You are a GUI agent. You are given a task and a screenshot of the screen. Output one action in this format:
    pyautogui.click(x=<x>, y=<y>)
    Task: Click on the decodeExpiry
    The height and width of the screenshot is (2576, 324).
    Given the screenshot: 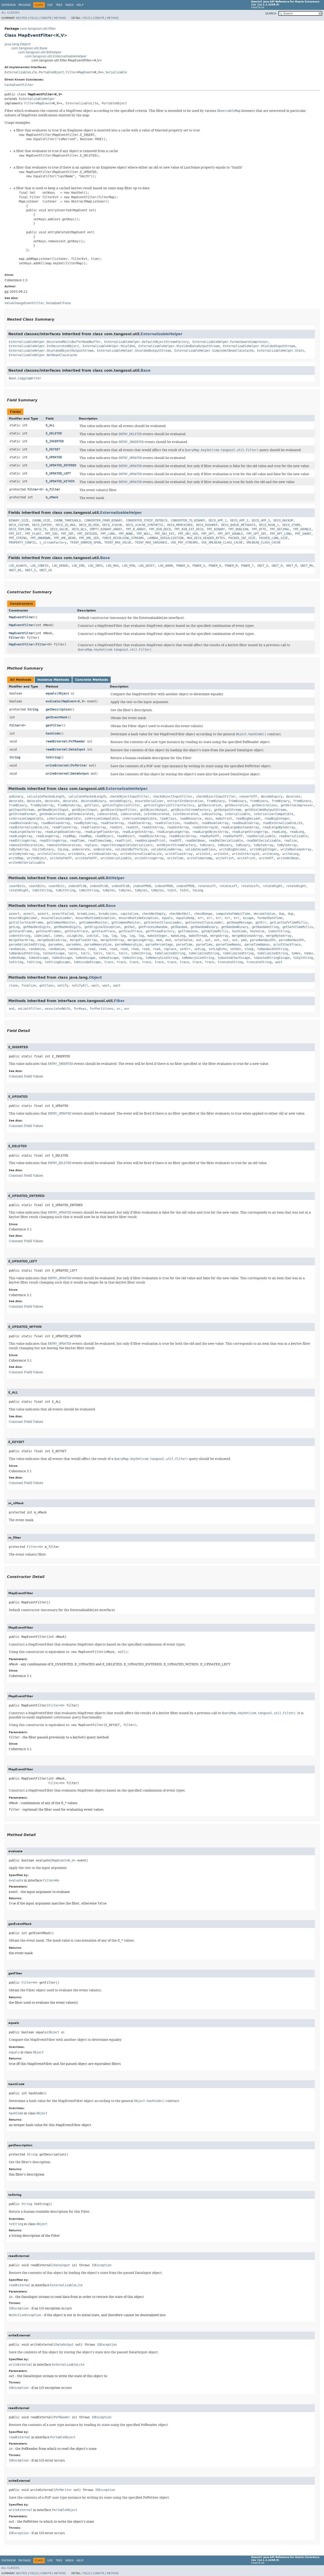 What is the action you would take?
    pyautogui.click(x=271, y=796)
    